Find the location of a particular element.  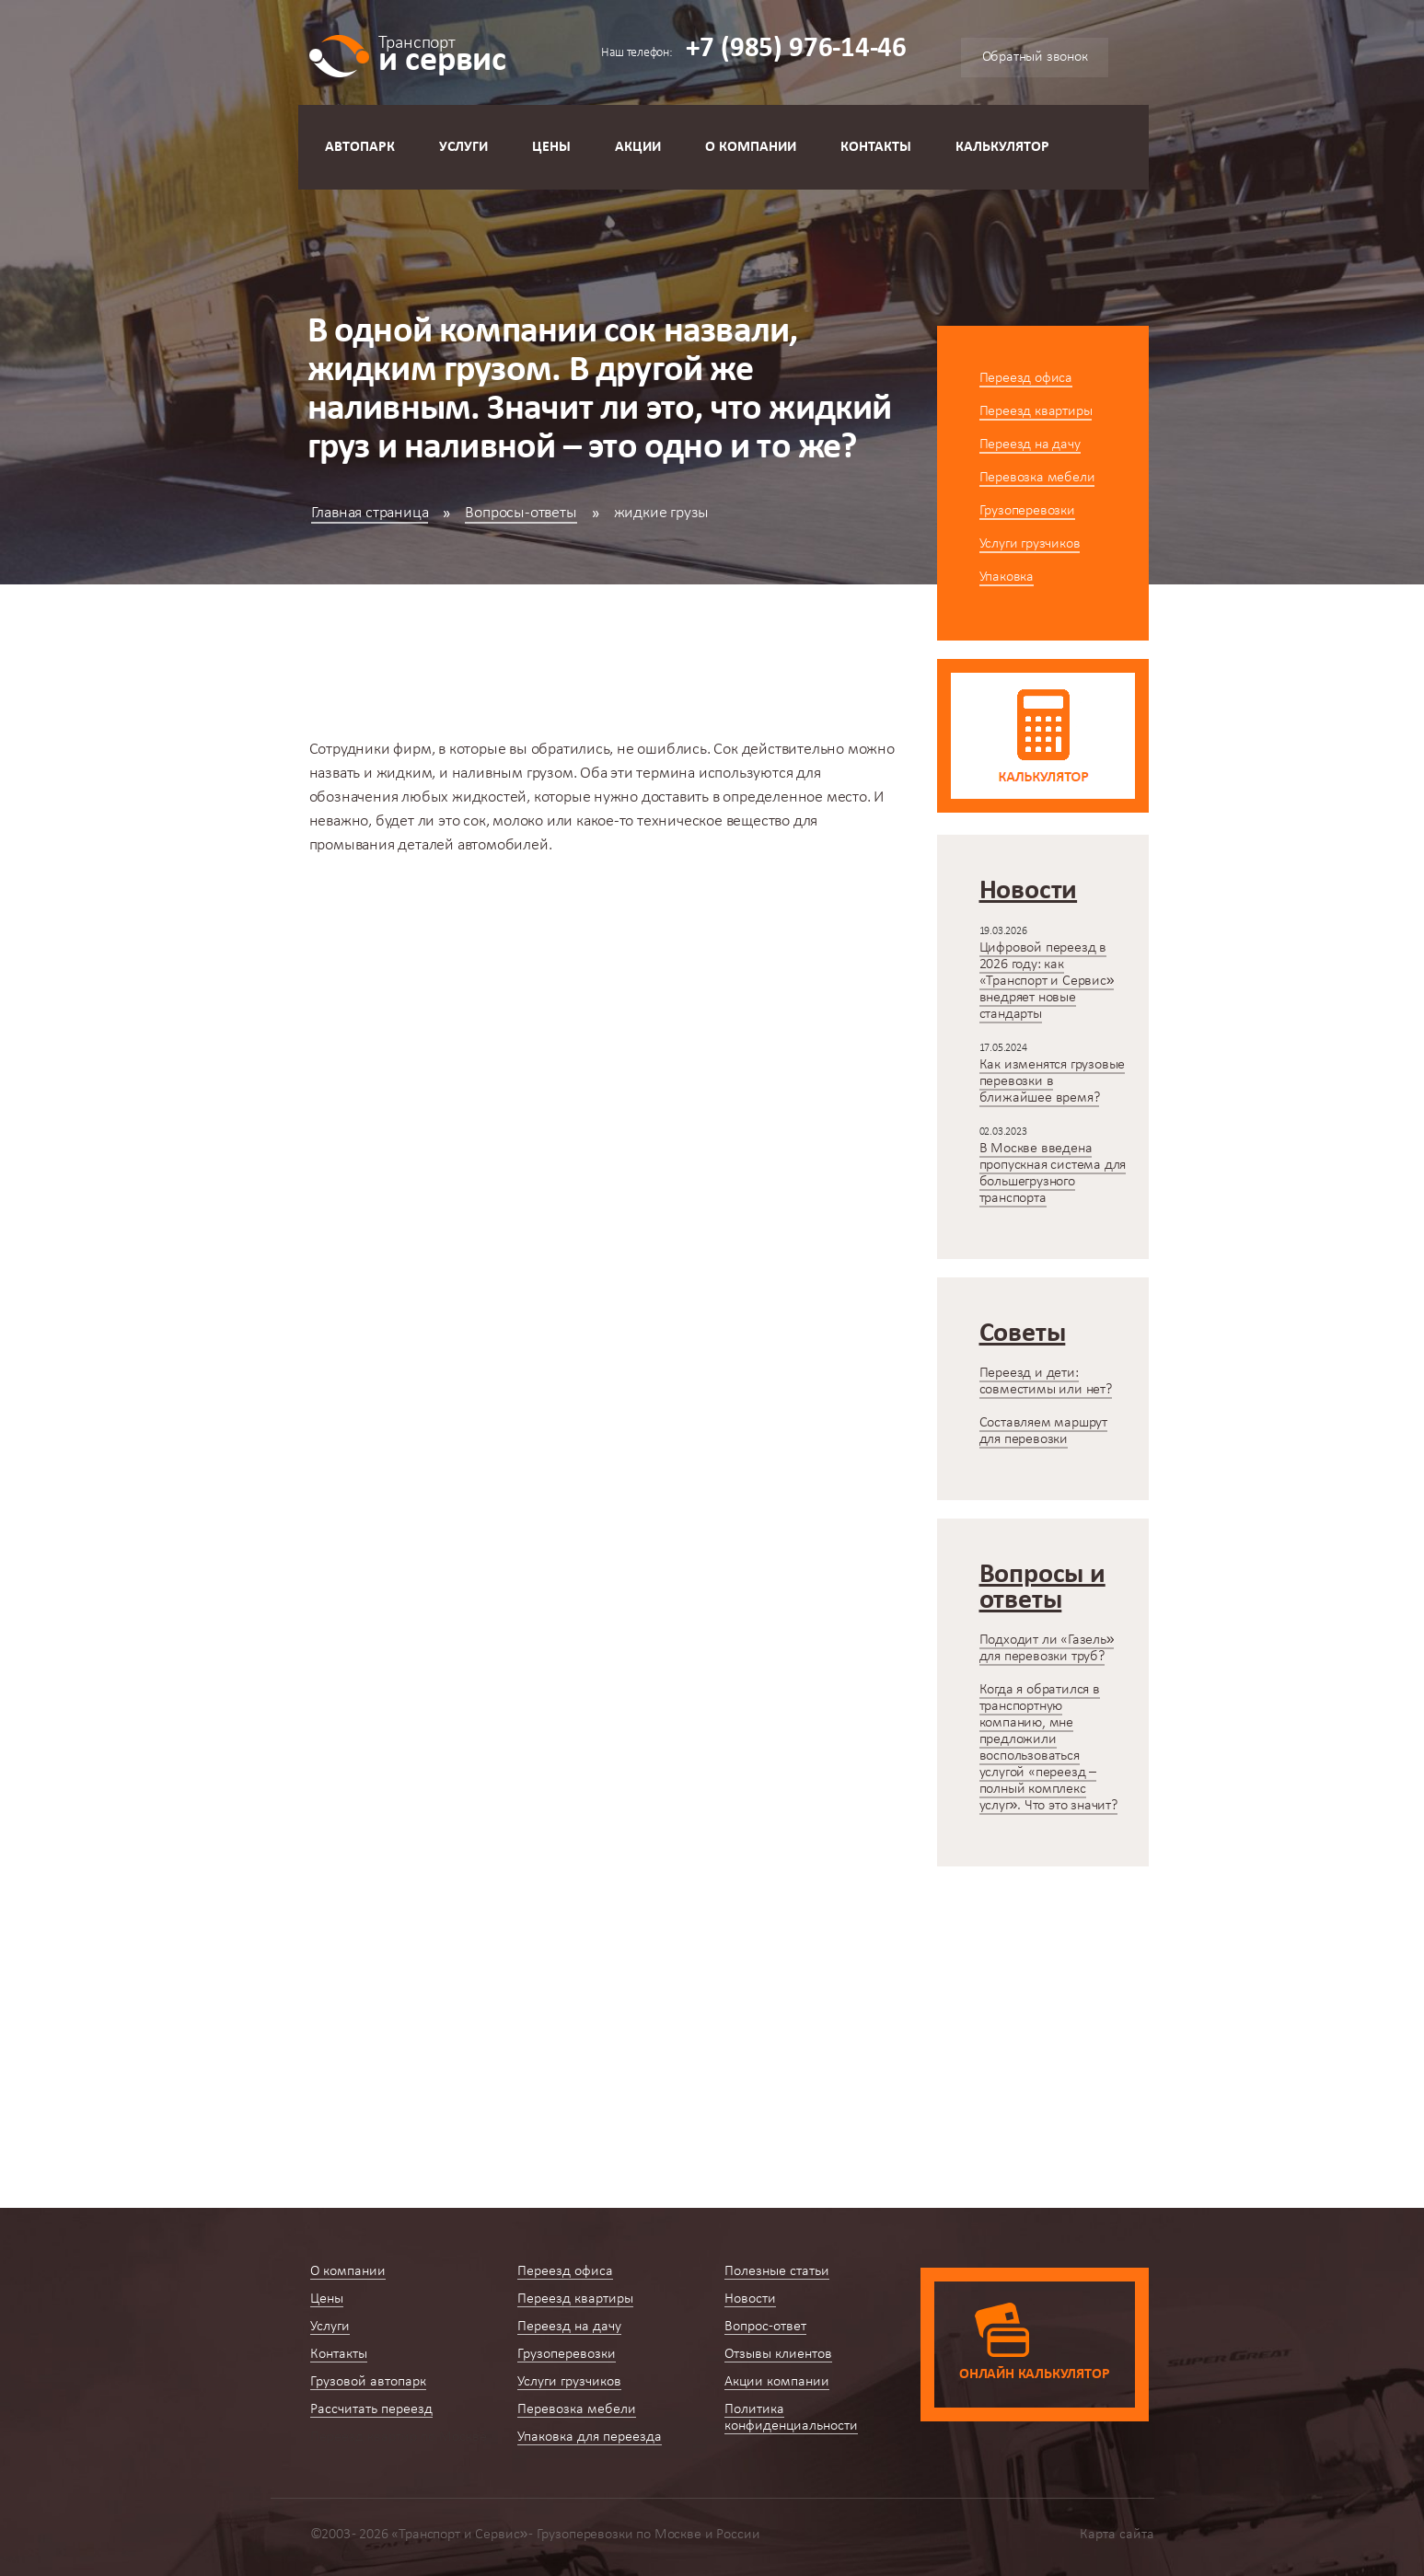

Переезд на дачу is located at coordinates (1030, 444).